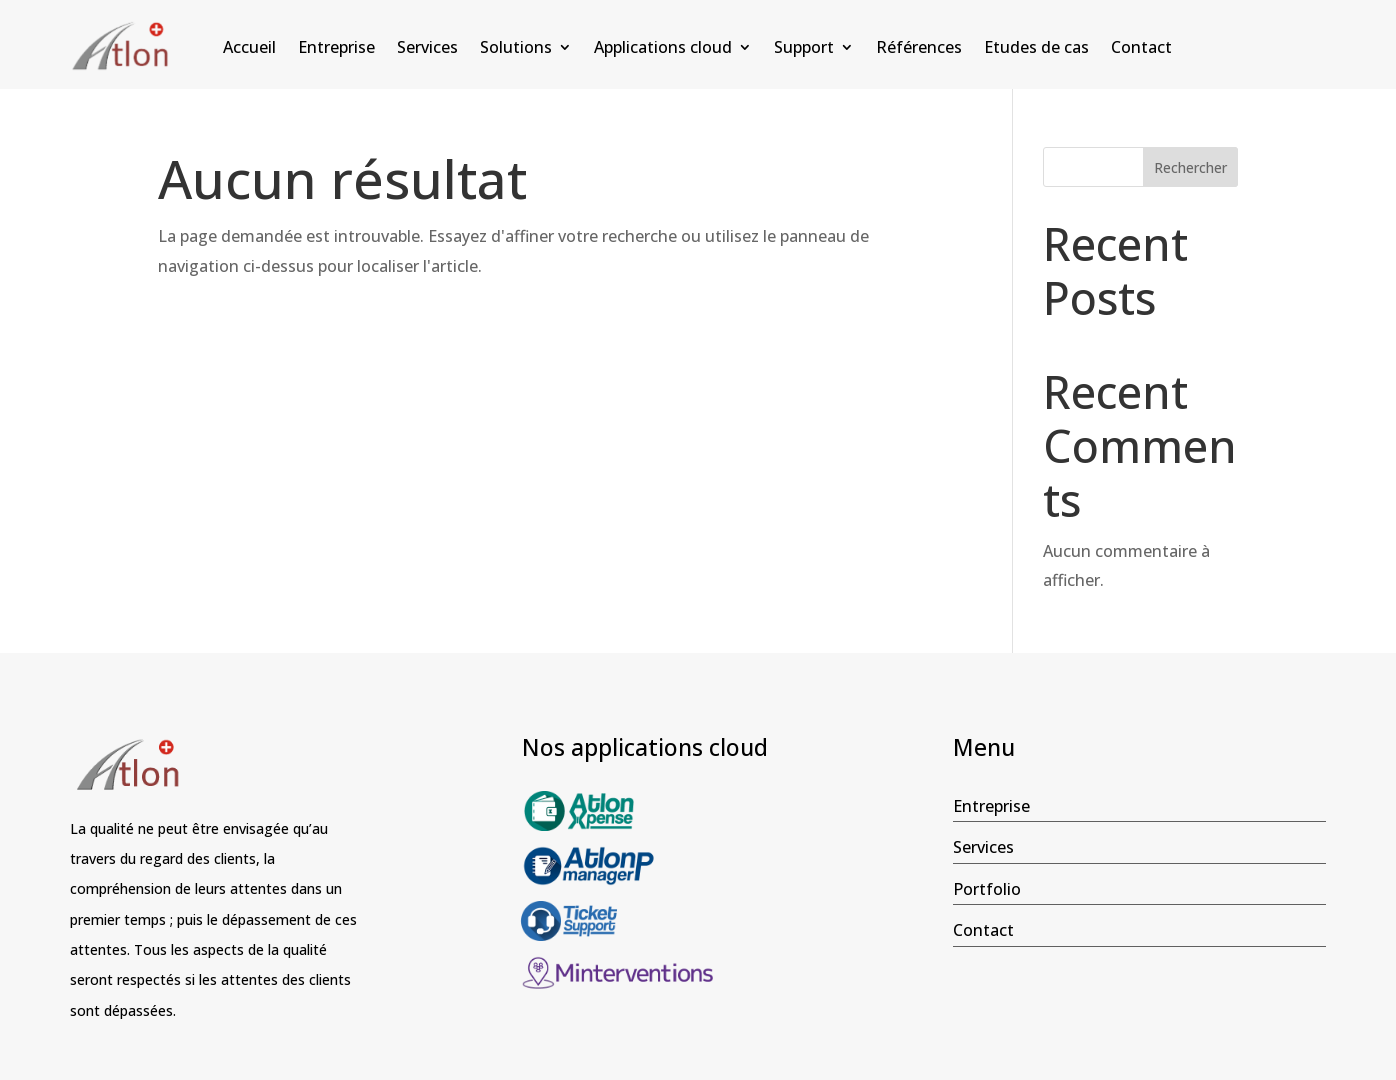  What do you see at coordinates (427, 49) in the screenshot?
I see `Services` at bounding box center [427, 49].